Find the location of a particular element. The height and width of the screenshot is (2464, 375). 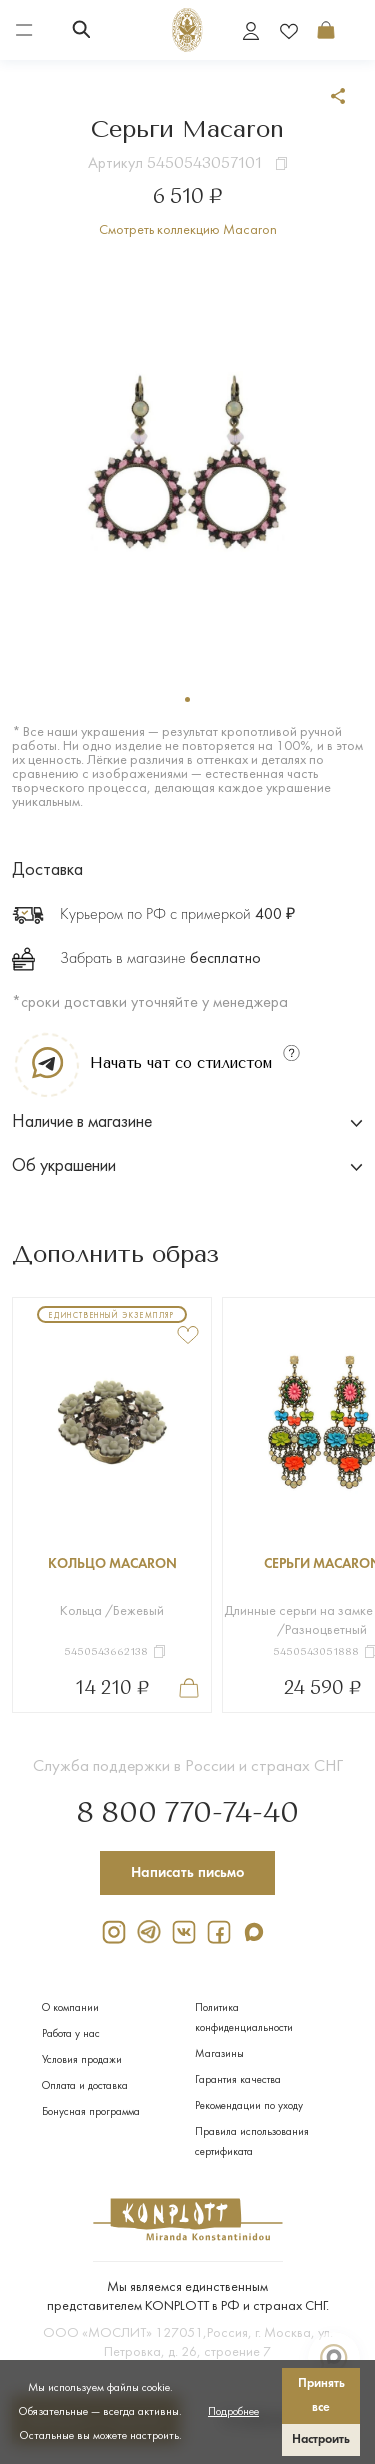

Настроить is located at coordinates (321, 2439).